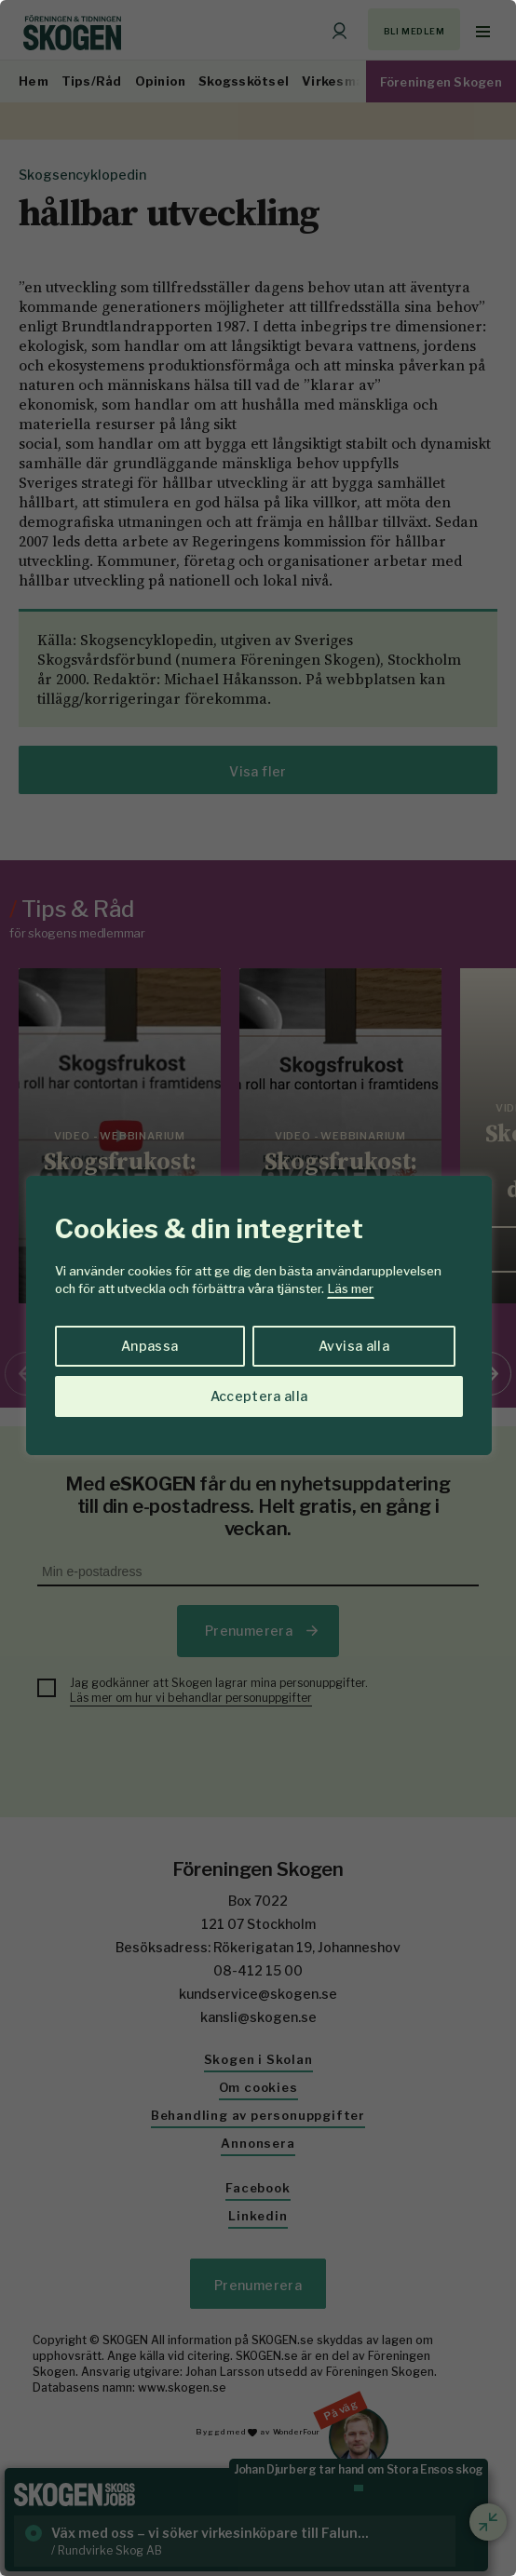  What do you see at coordinates (259, 1396) in the screenshot?
I see `Acceptera alla` at bounding box center [259, 1396].